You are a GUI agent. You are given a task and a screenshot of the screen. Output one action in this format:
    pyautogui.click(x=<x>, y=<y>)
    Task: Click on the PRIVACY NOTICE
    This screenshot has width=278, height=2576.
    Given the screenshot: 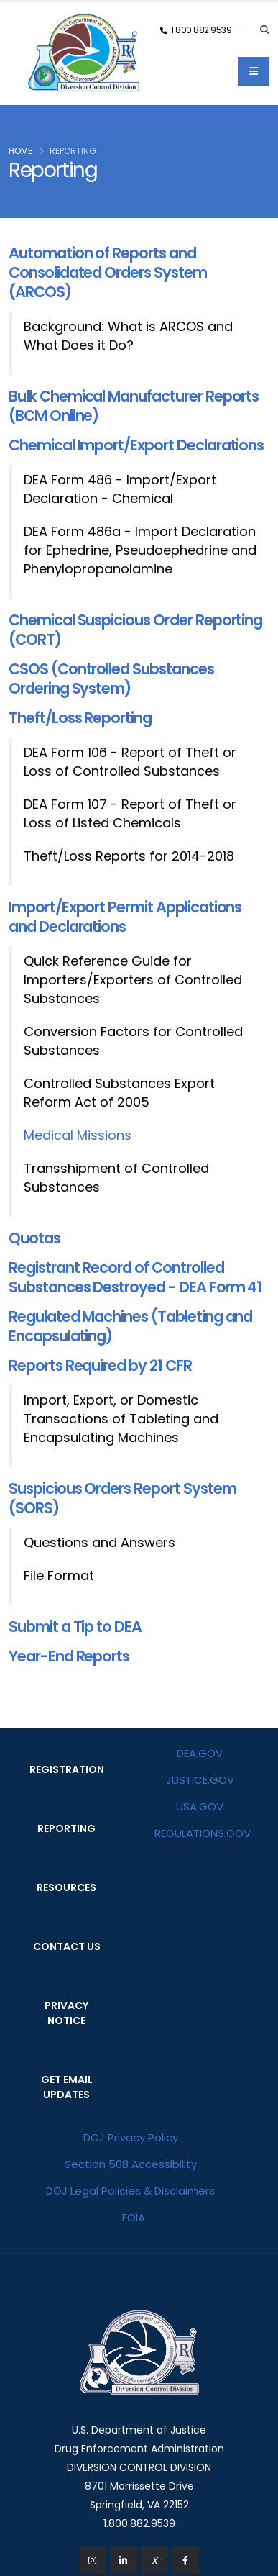 What is the action you would take?
    pyautogui.click(x=66, y=2013)
    